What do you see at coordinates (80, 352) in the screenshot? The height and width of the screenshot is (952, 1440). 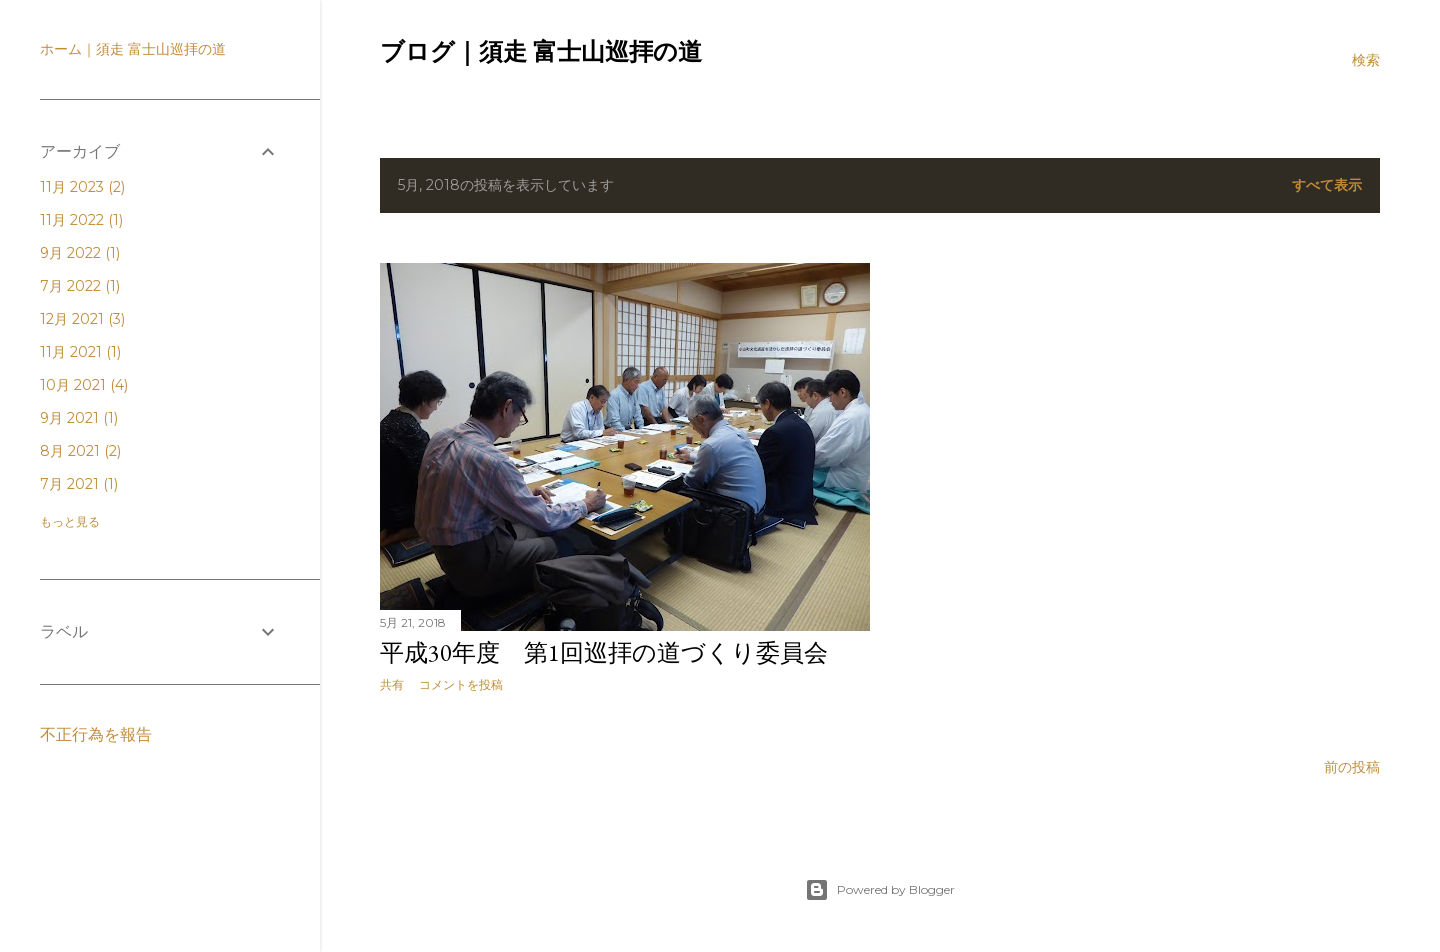 I see `11月 2021` at bounding box center [80, 352].